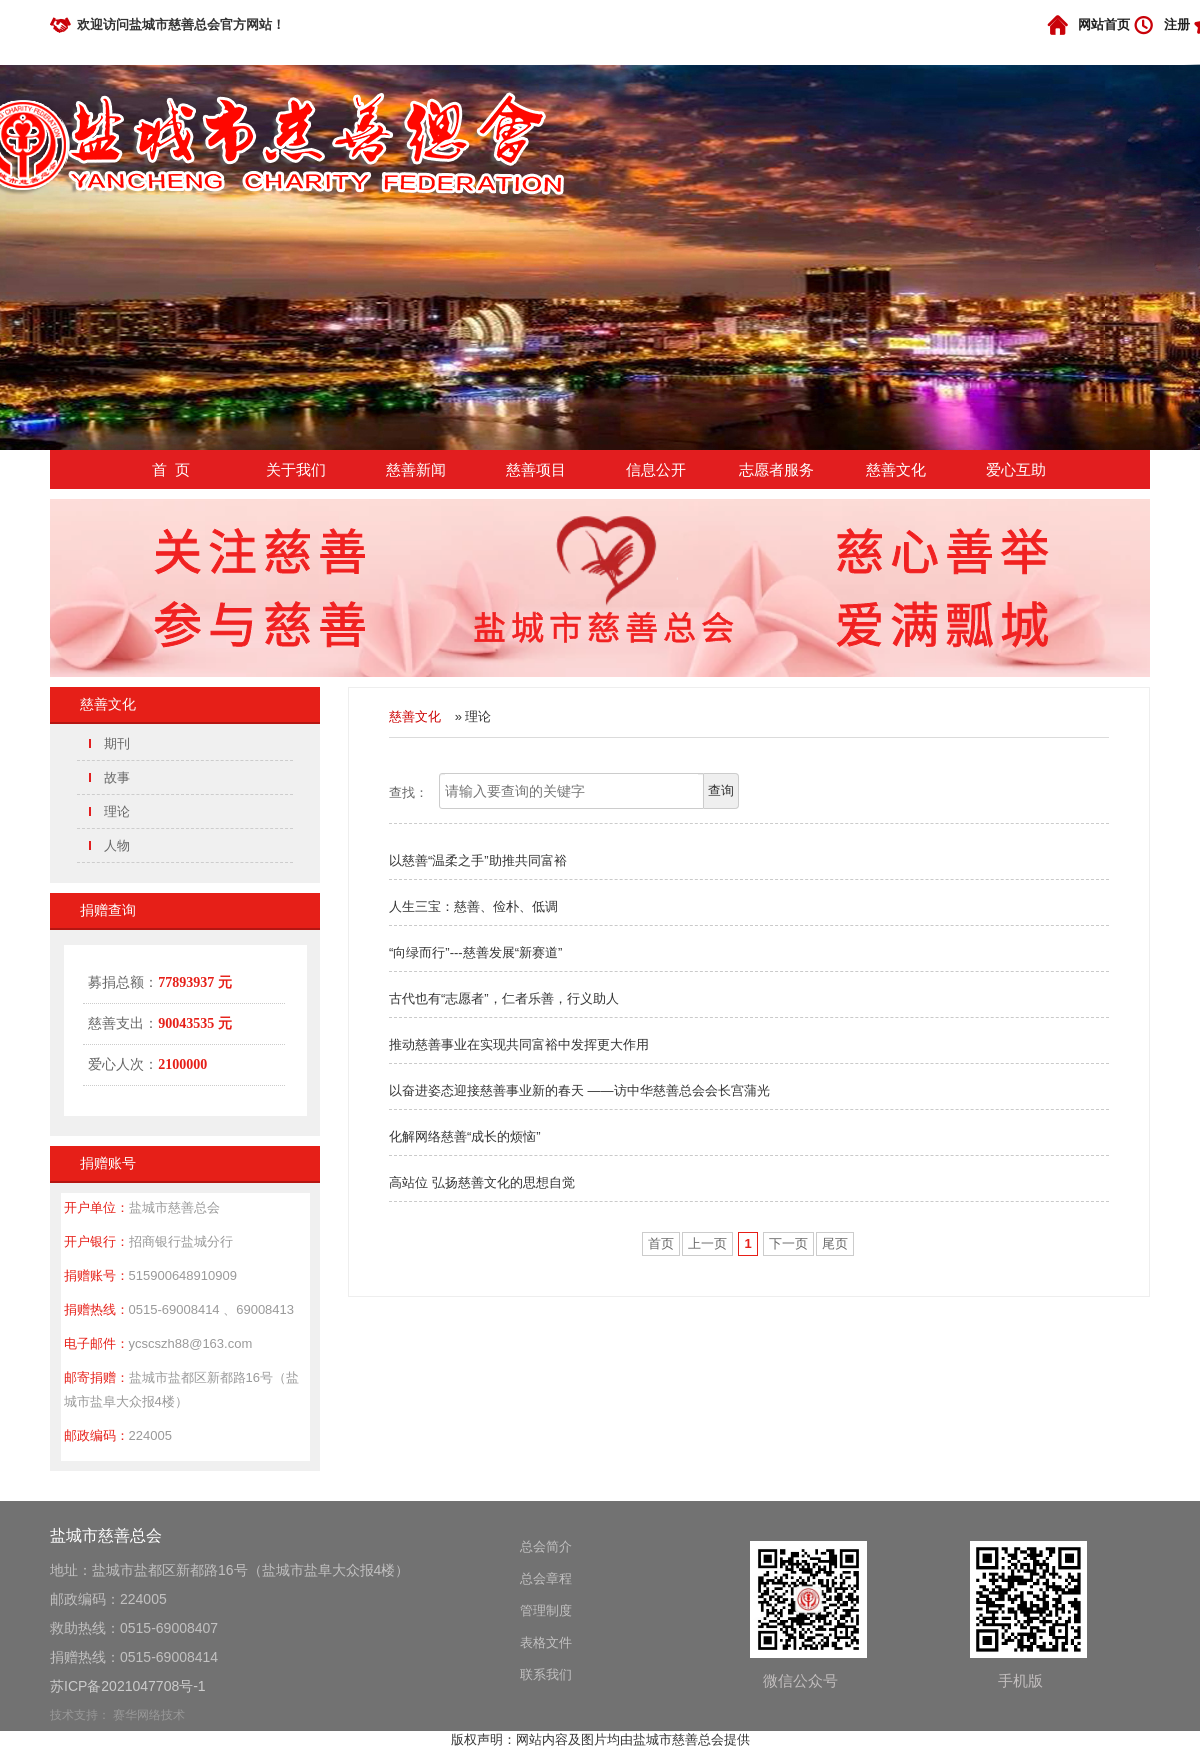 This screenshot has width=1200, height=1749. I want to click on 联系我们, so click(546, 1674).